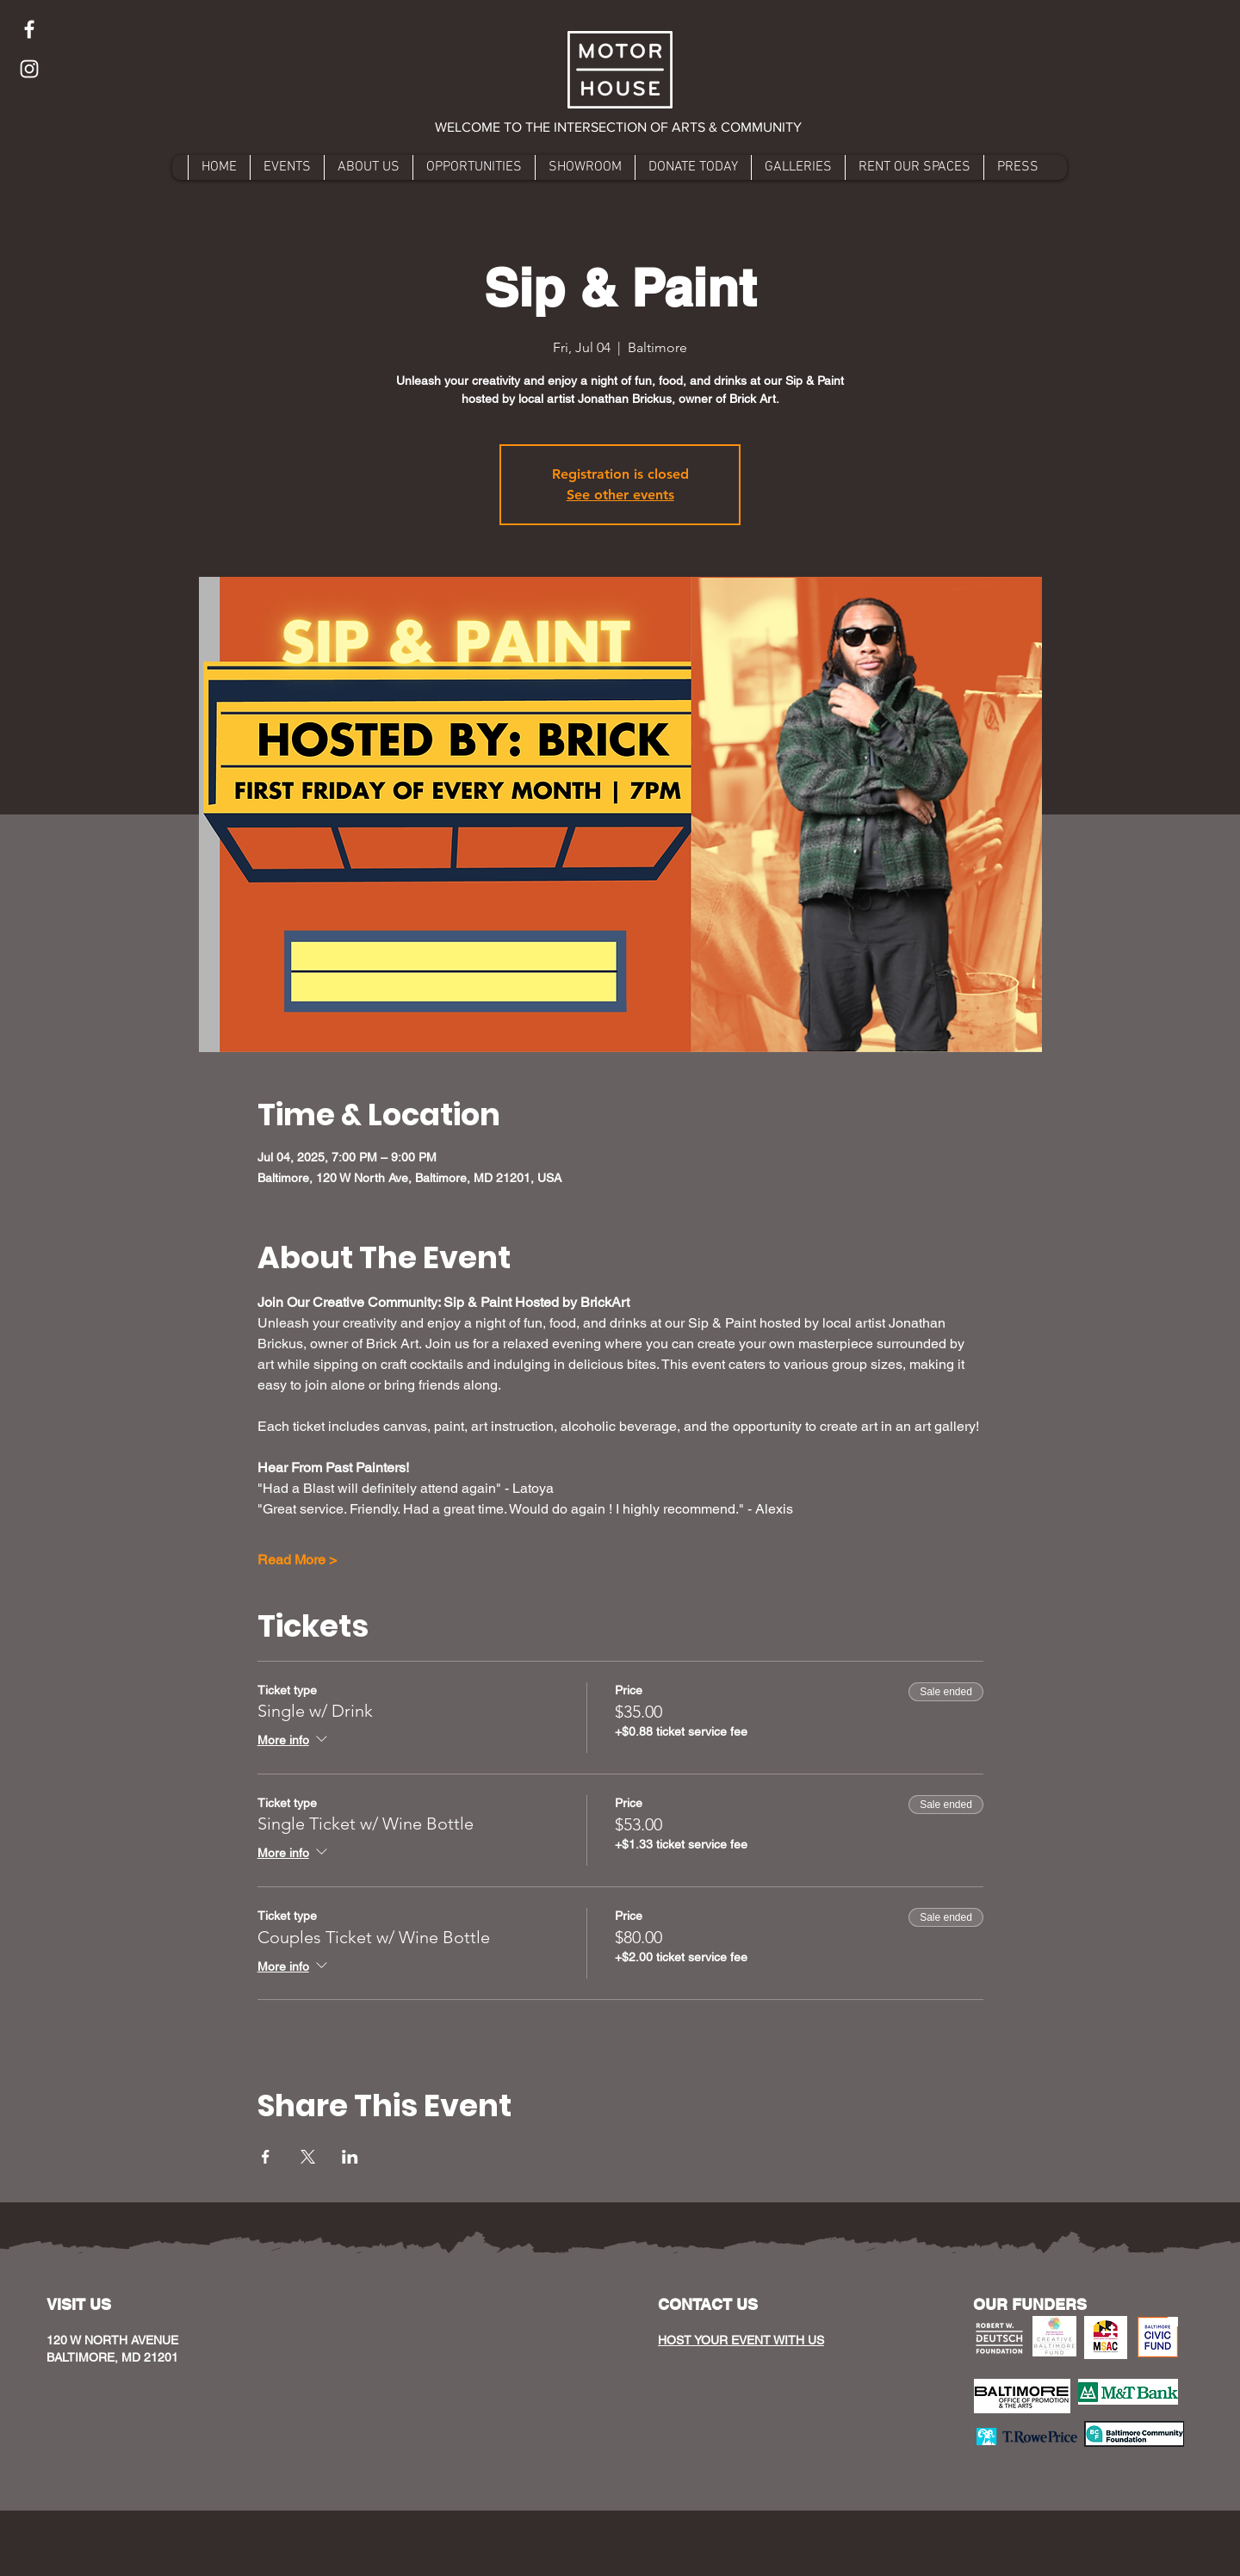  Describe the element at coordinates (308, 2157) in the screenshot. I see `[Share event on X]` at that location.